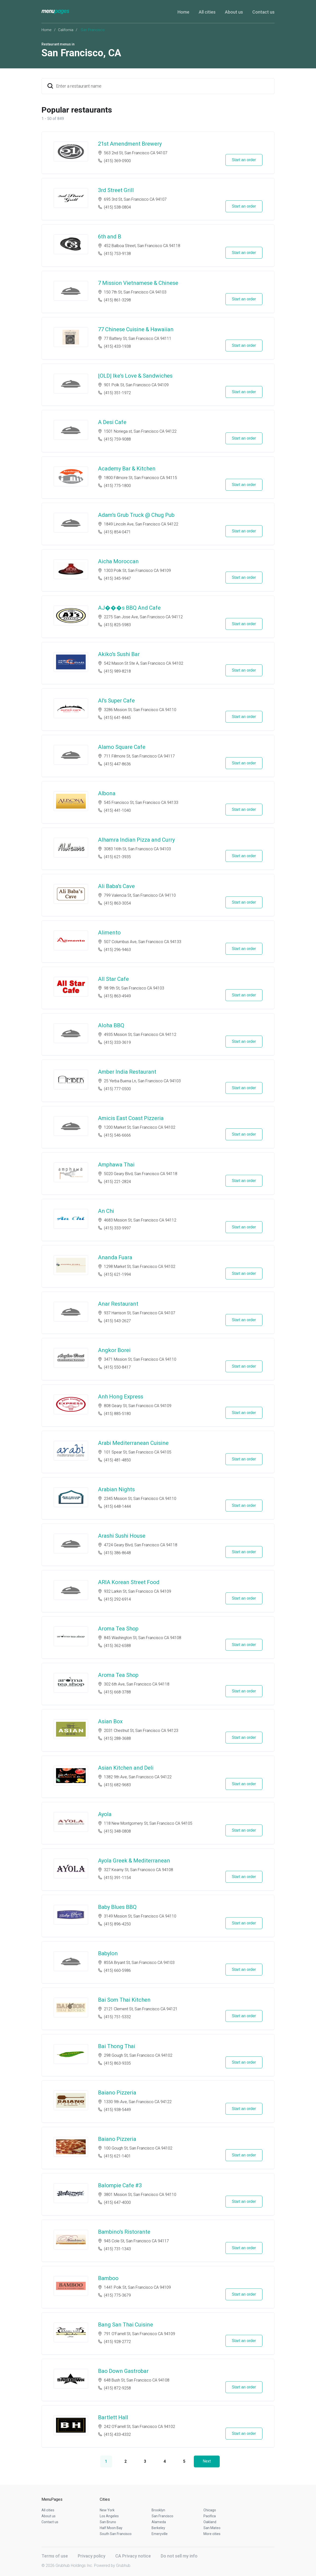 This screenshot has height=2576, width=316. Describe the element at coordinates (117, 2388) in the screenshot. I see `(415) 872-9258` at that location.